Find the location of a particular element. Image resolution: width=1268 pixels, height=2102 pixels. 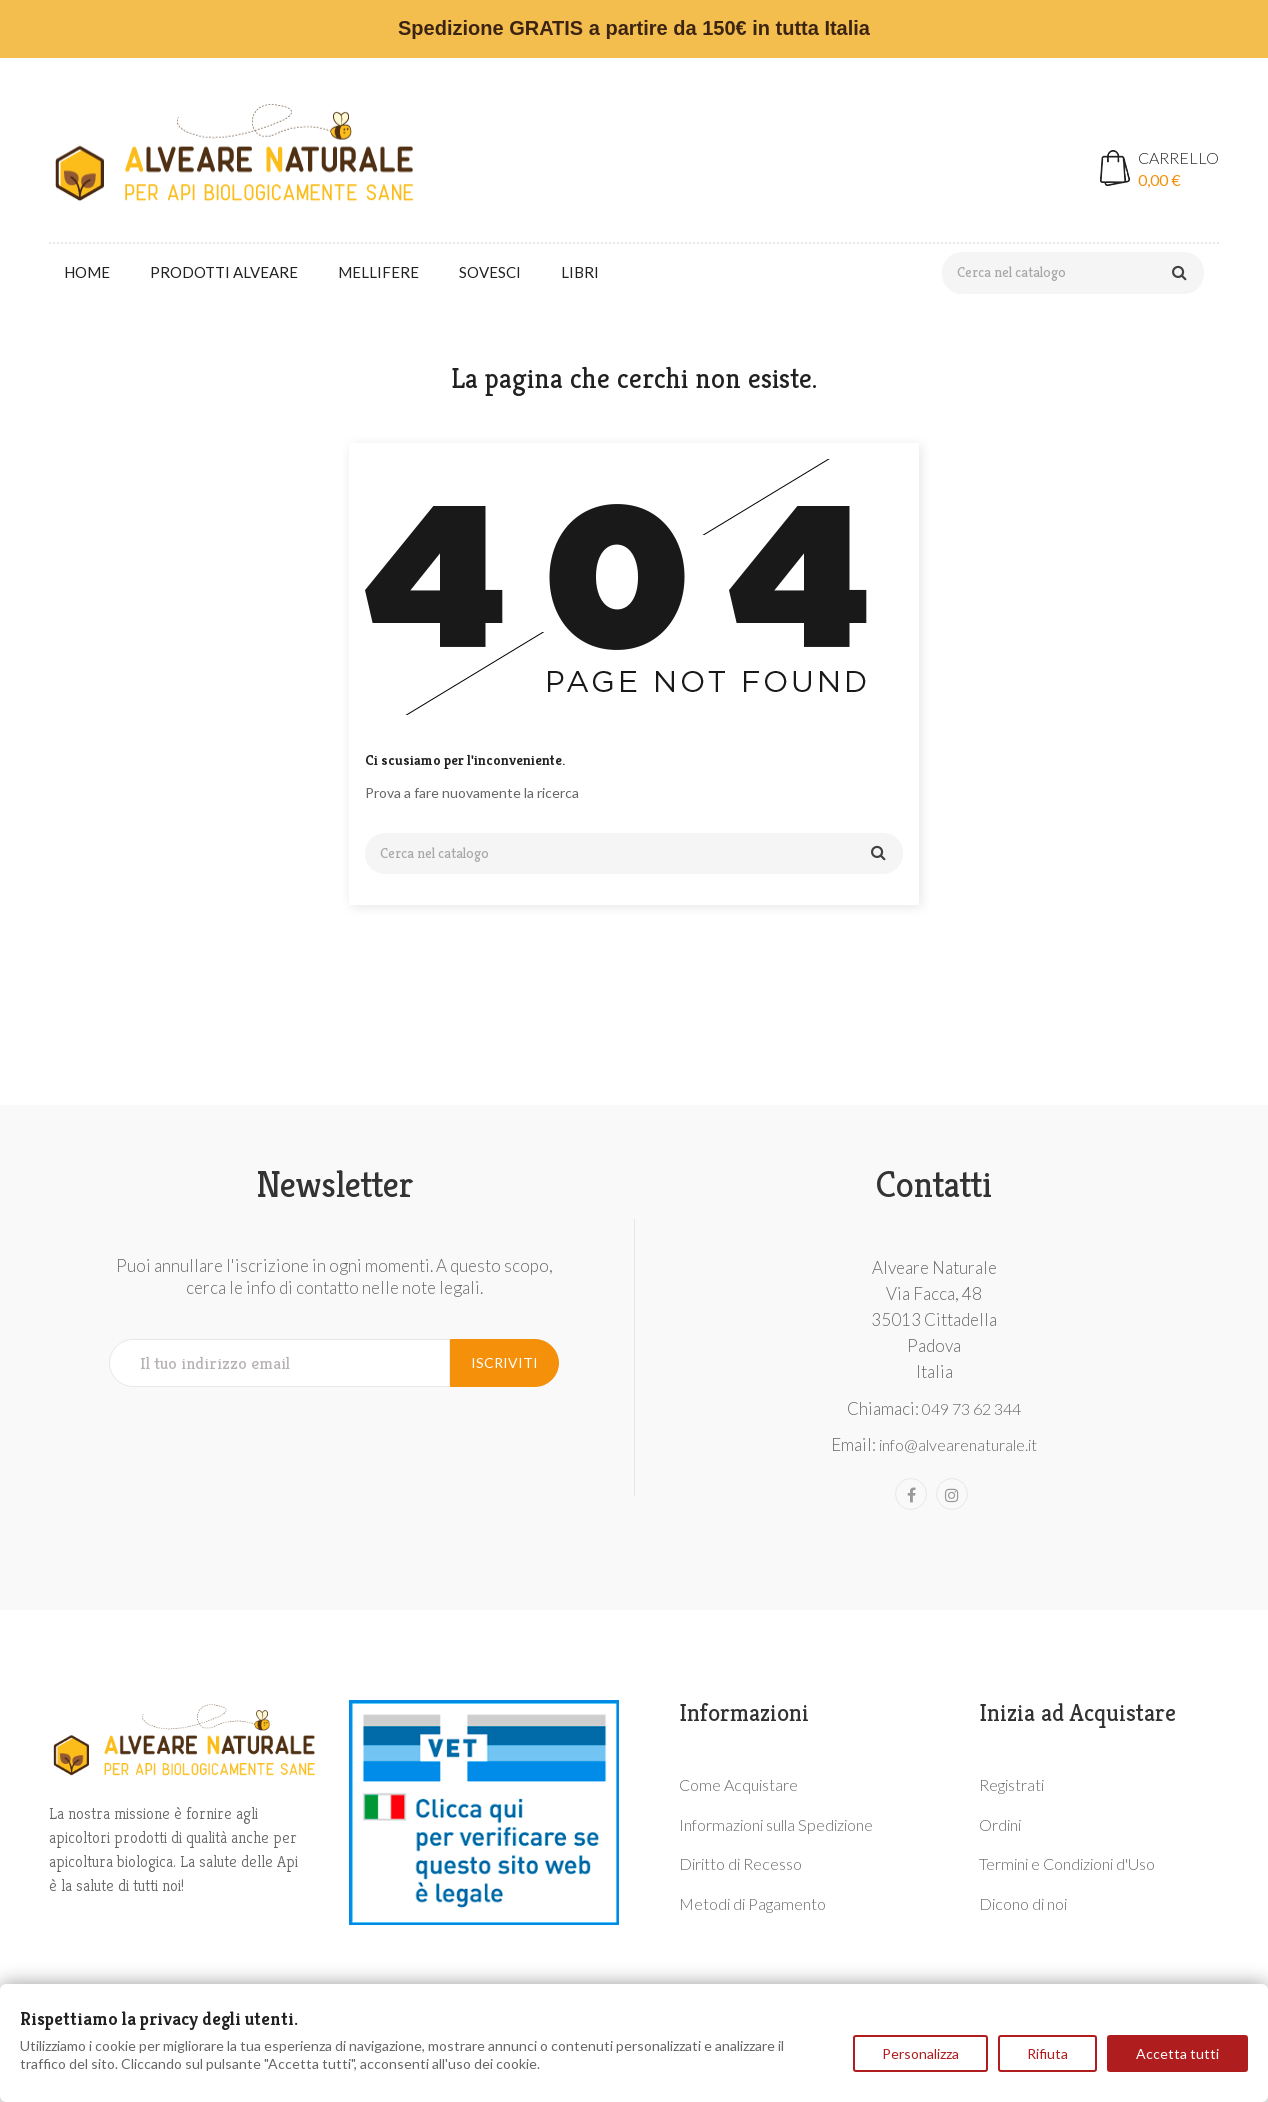

Diritto di Recesso is located at coordinates (740, 1863).